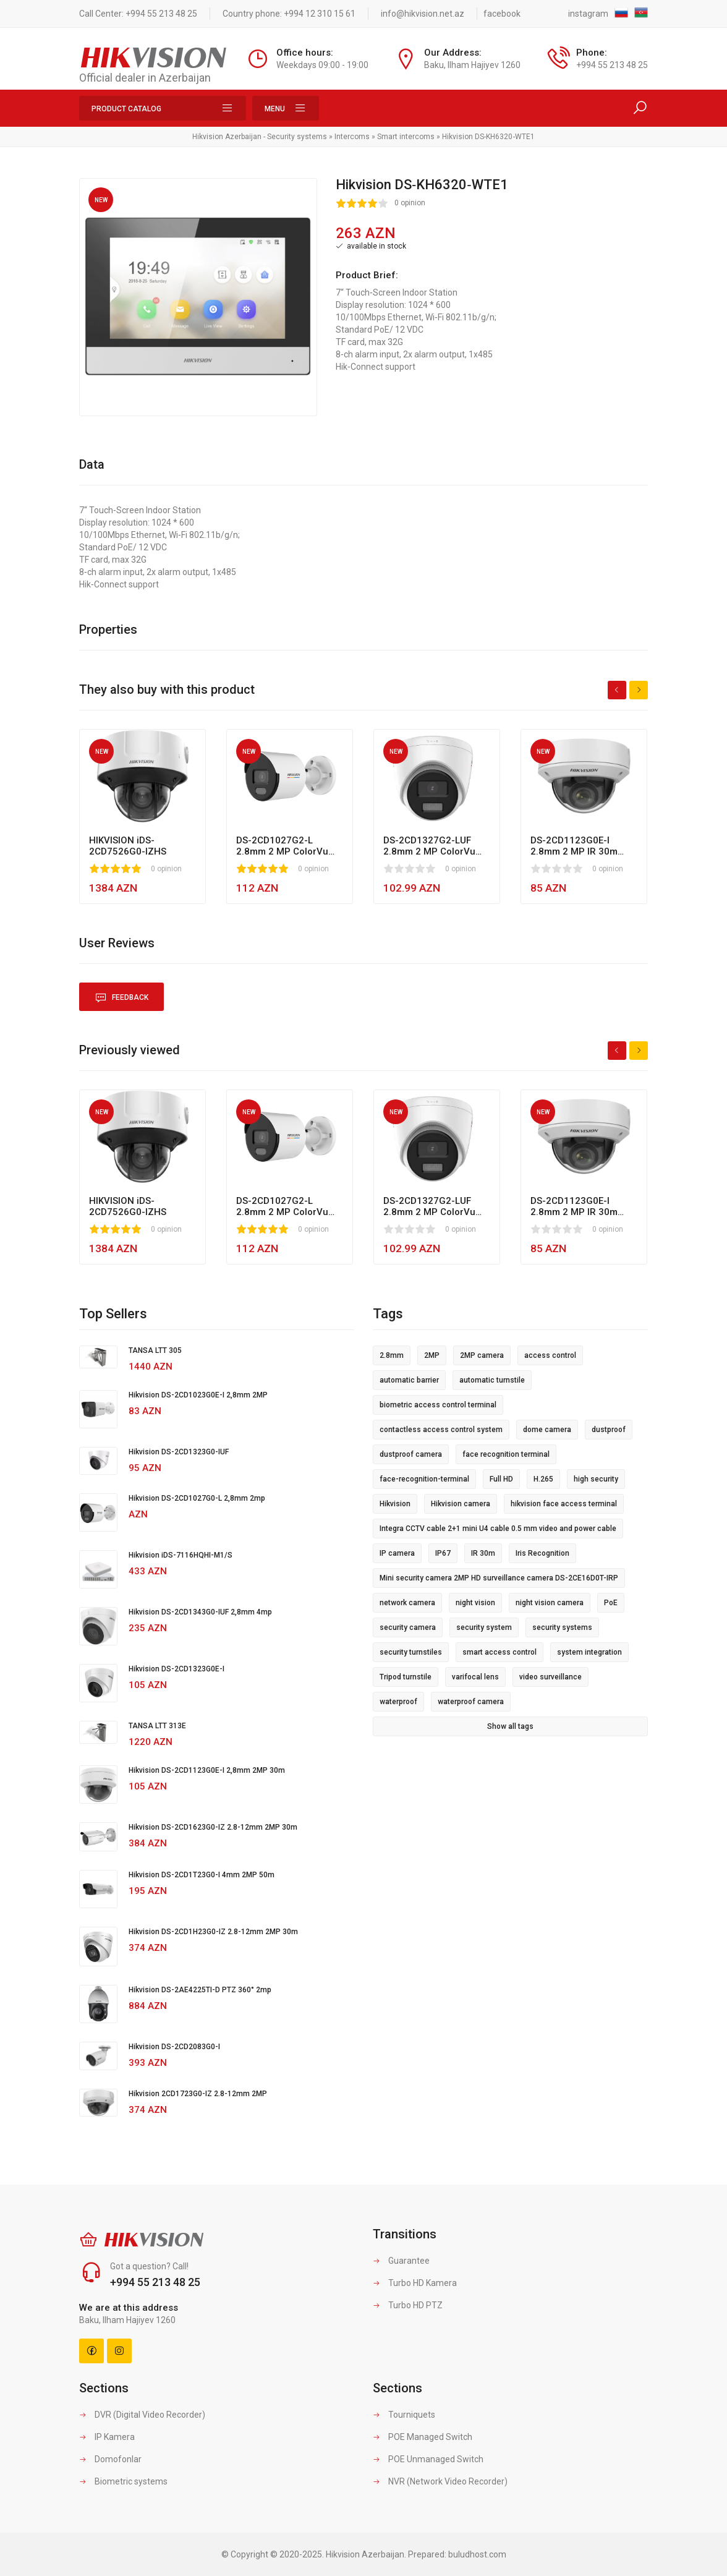 The height and width of the screenshot is (2576, 727). Describe the element at coordinates (609, 1429) in the screenshot. I see `dustproof` at that location.